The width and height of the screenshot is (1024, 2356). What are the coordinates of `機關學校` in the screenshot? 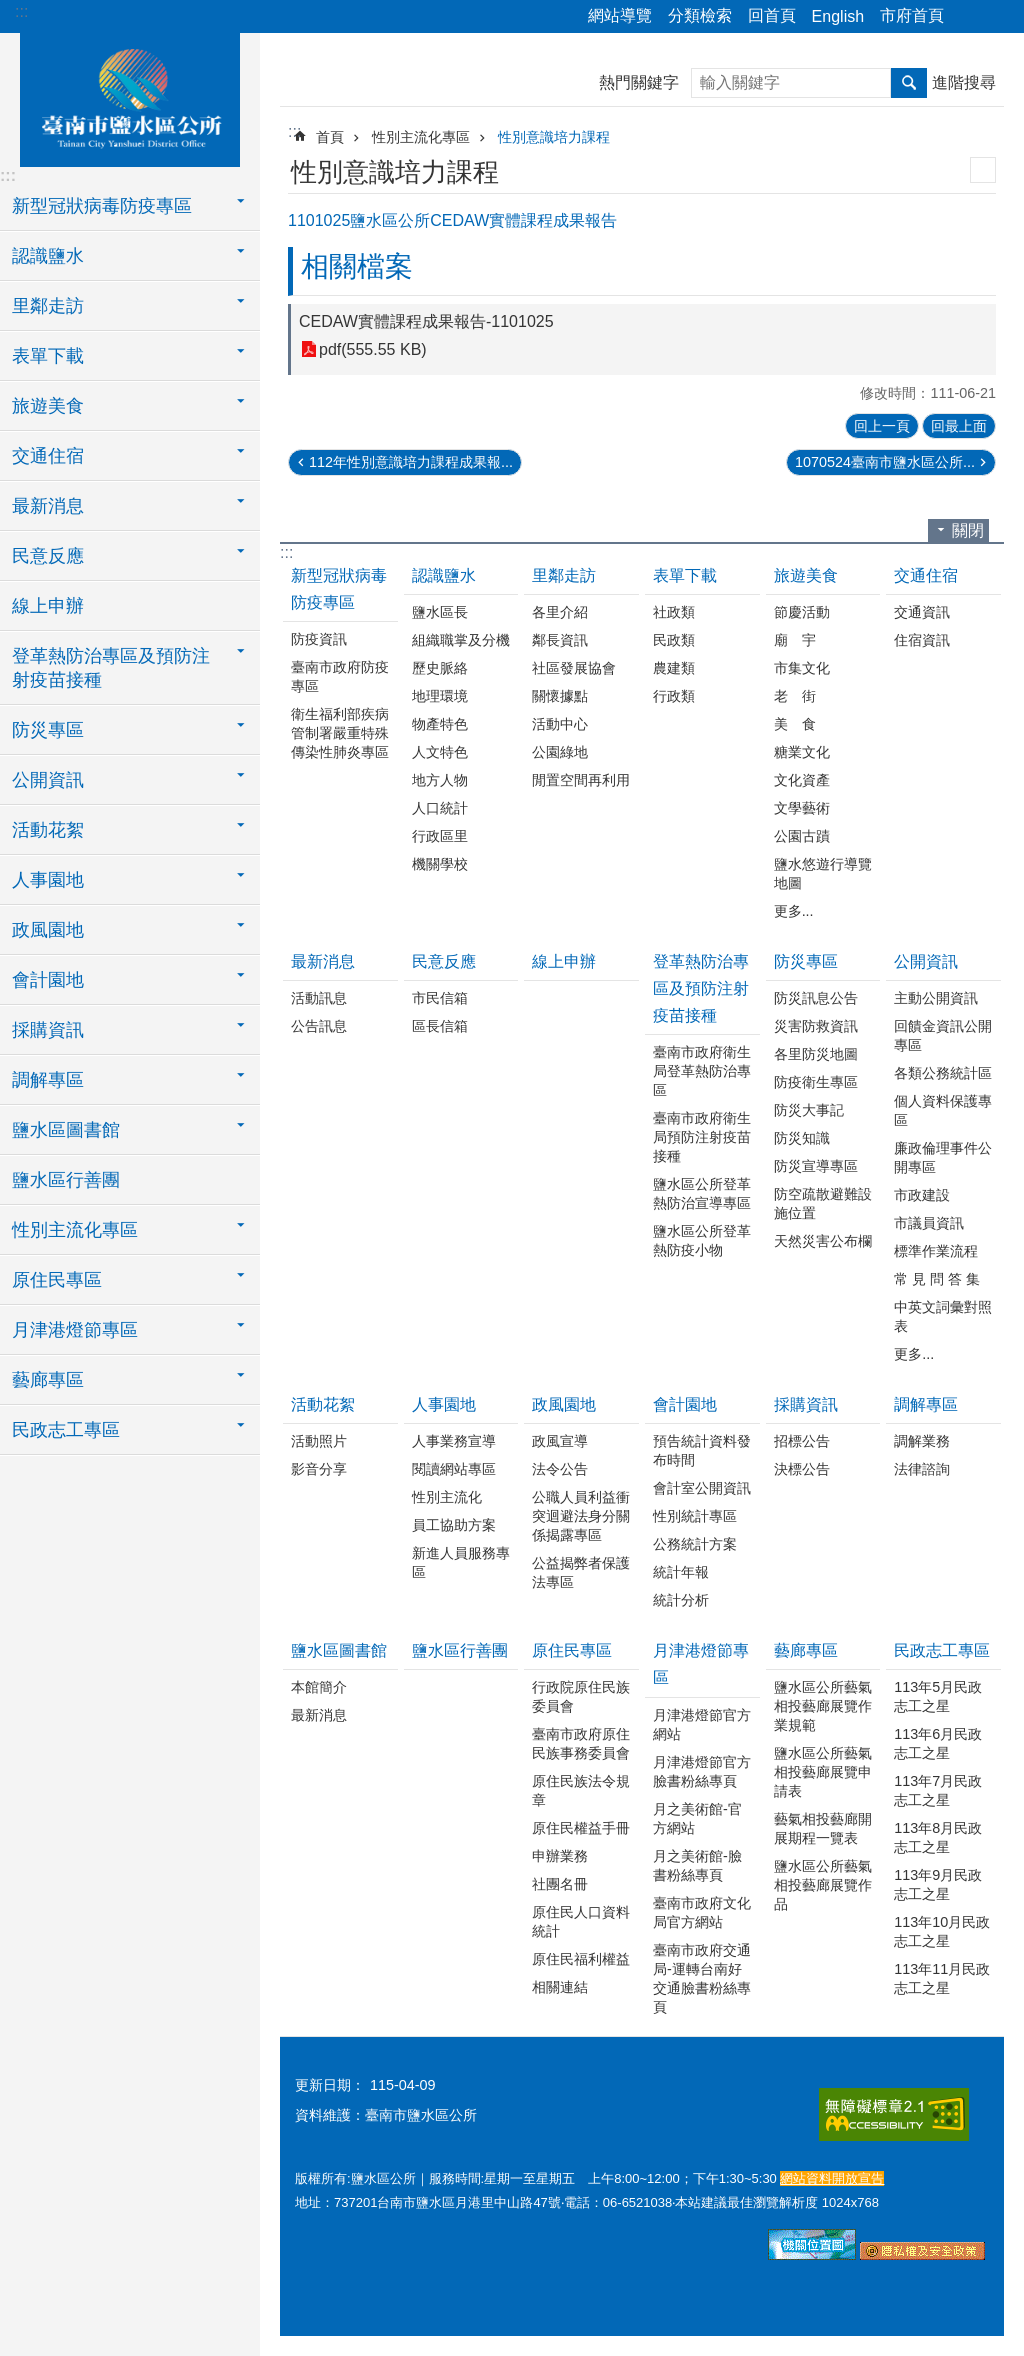 It's located at (440, 864).